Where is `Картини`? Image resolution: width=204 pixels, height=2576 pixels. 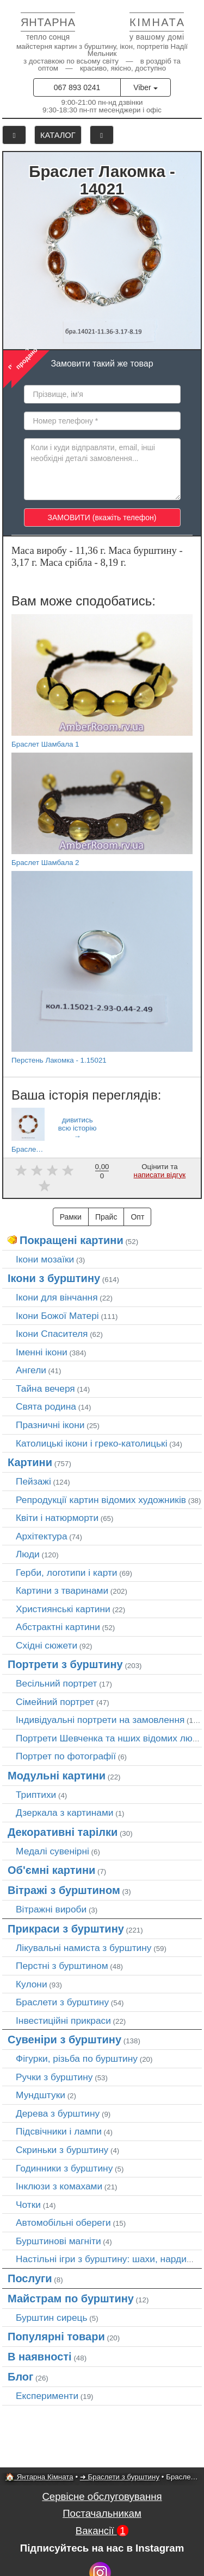
Картини is located at coordinates (30, 1462).